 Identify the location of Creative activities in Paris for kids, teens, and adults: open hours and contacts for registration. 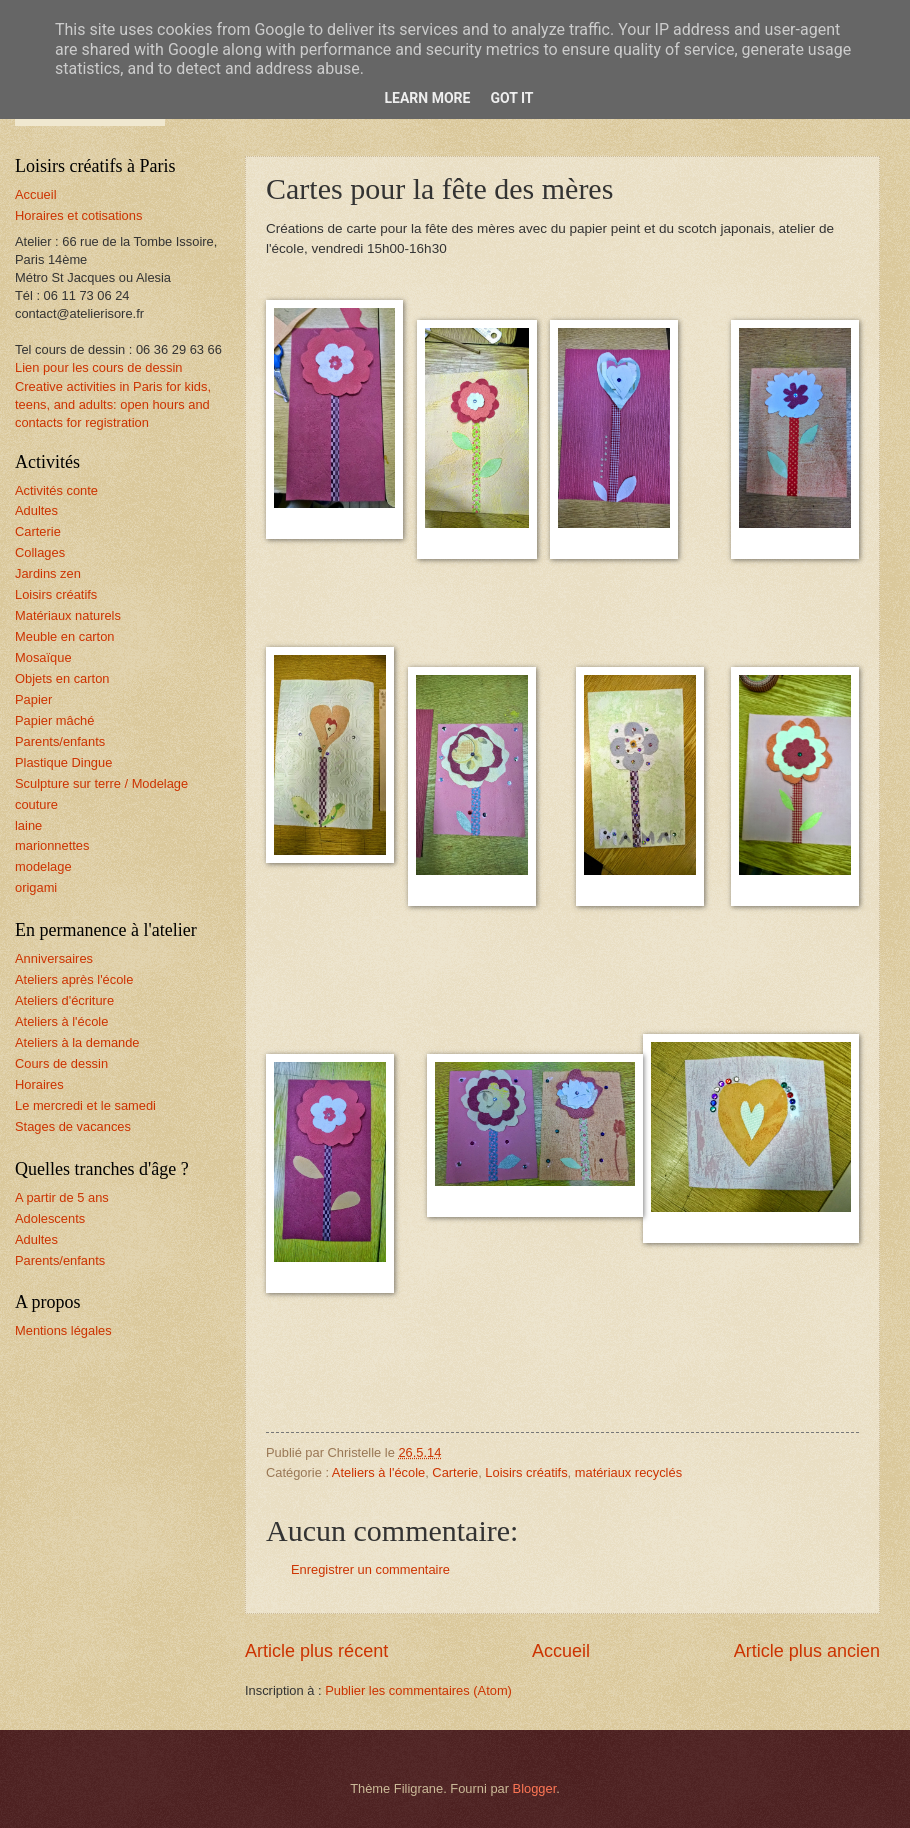
(113, 404).